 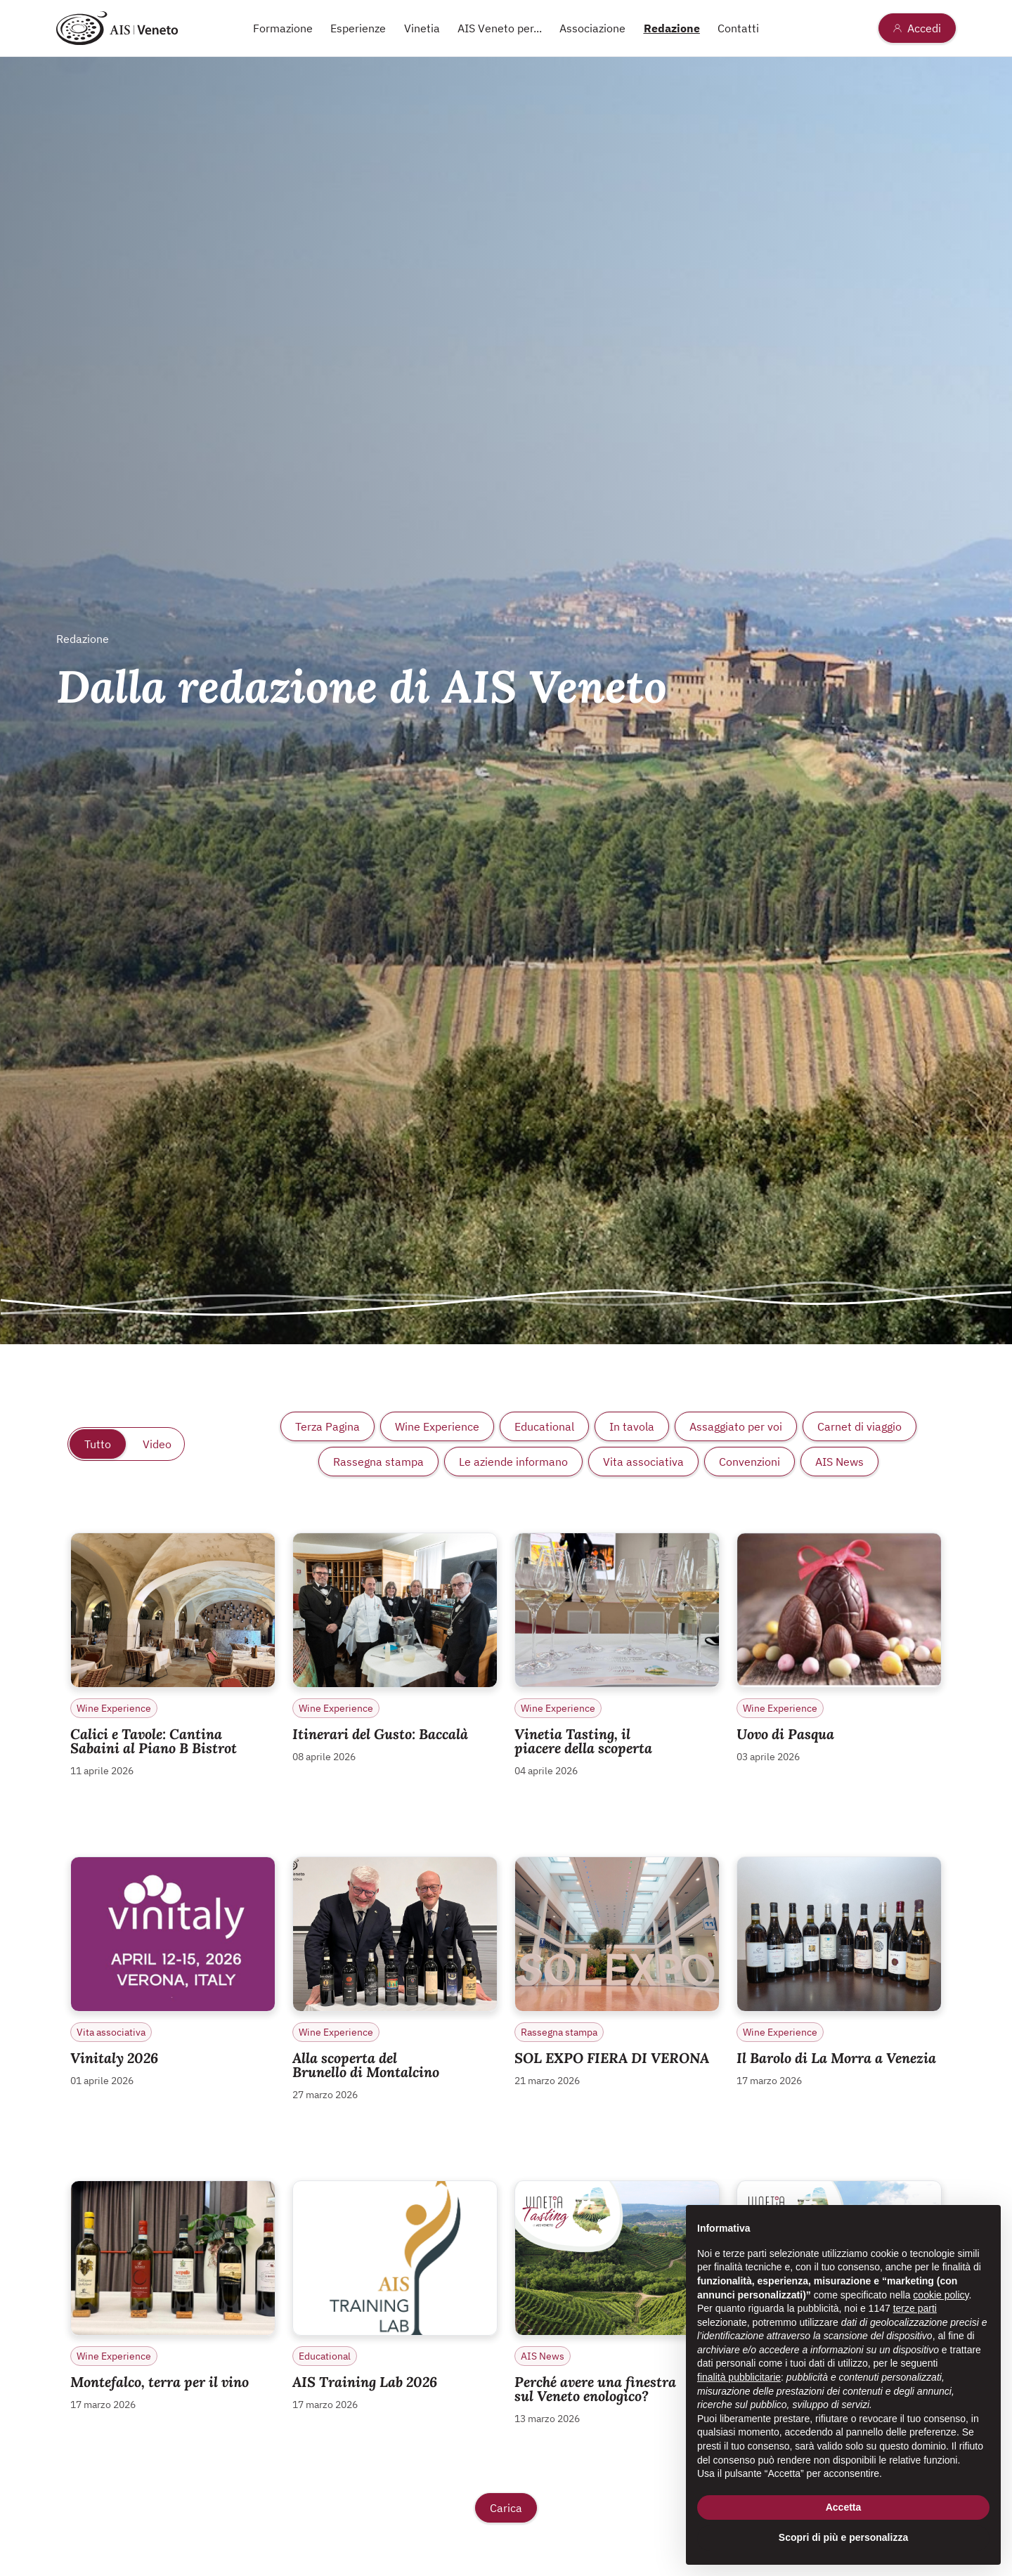 What do you see at coordinates (643, 1462) in the screenshot?
I see `Vita associativa` at bounding box center [643, 1462].